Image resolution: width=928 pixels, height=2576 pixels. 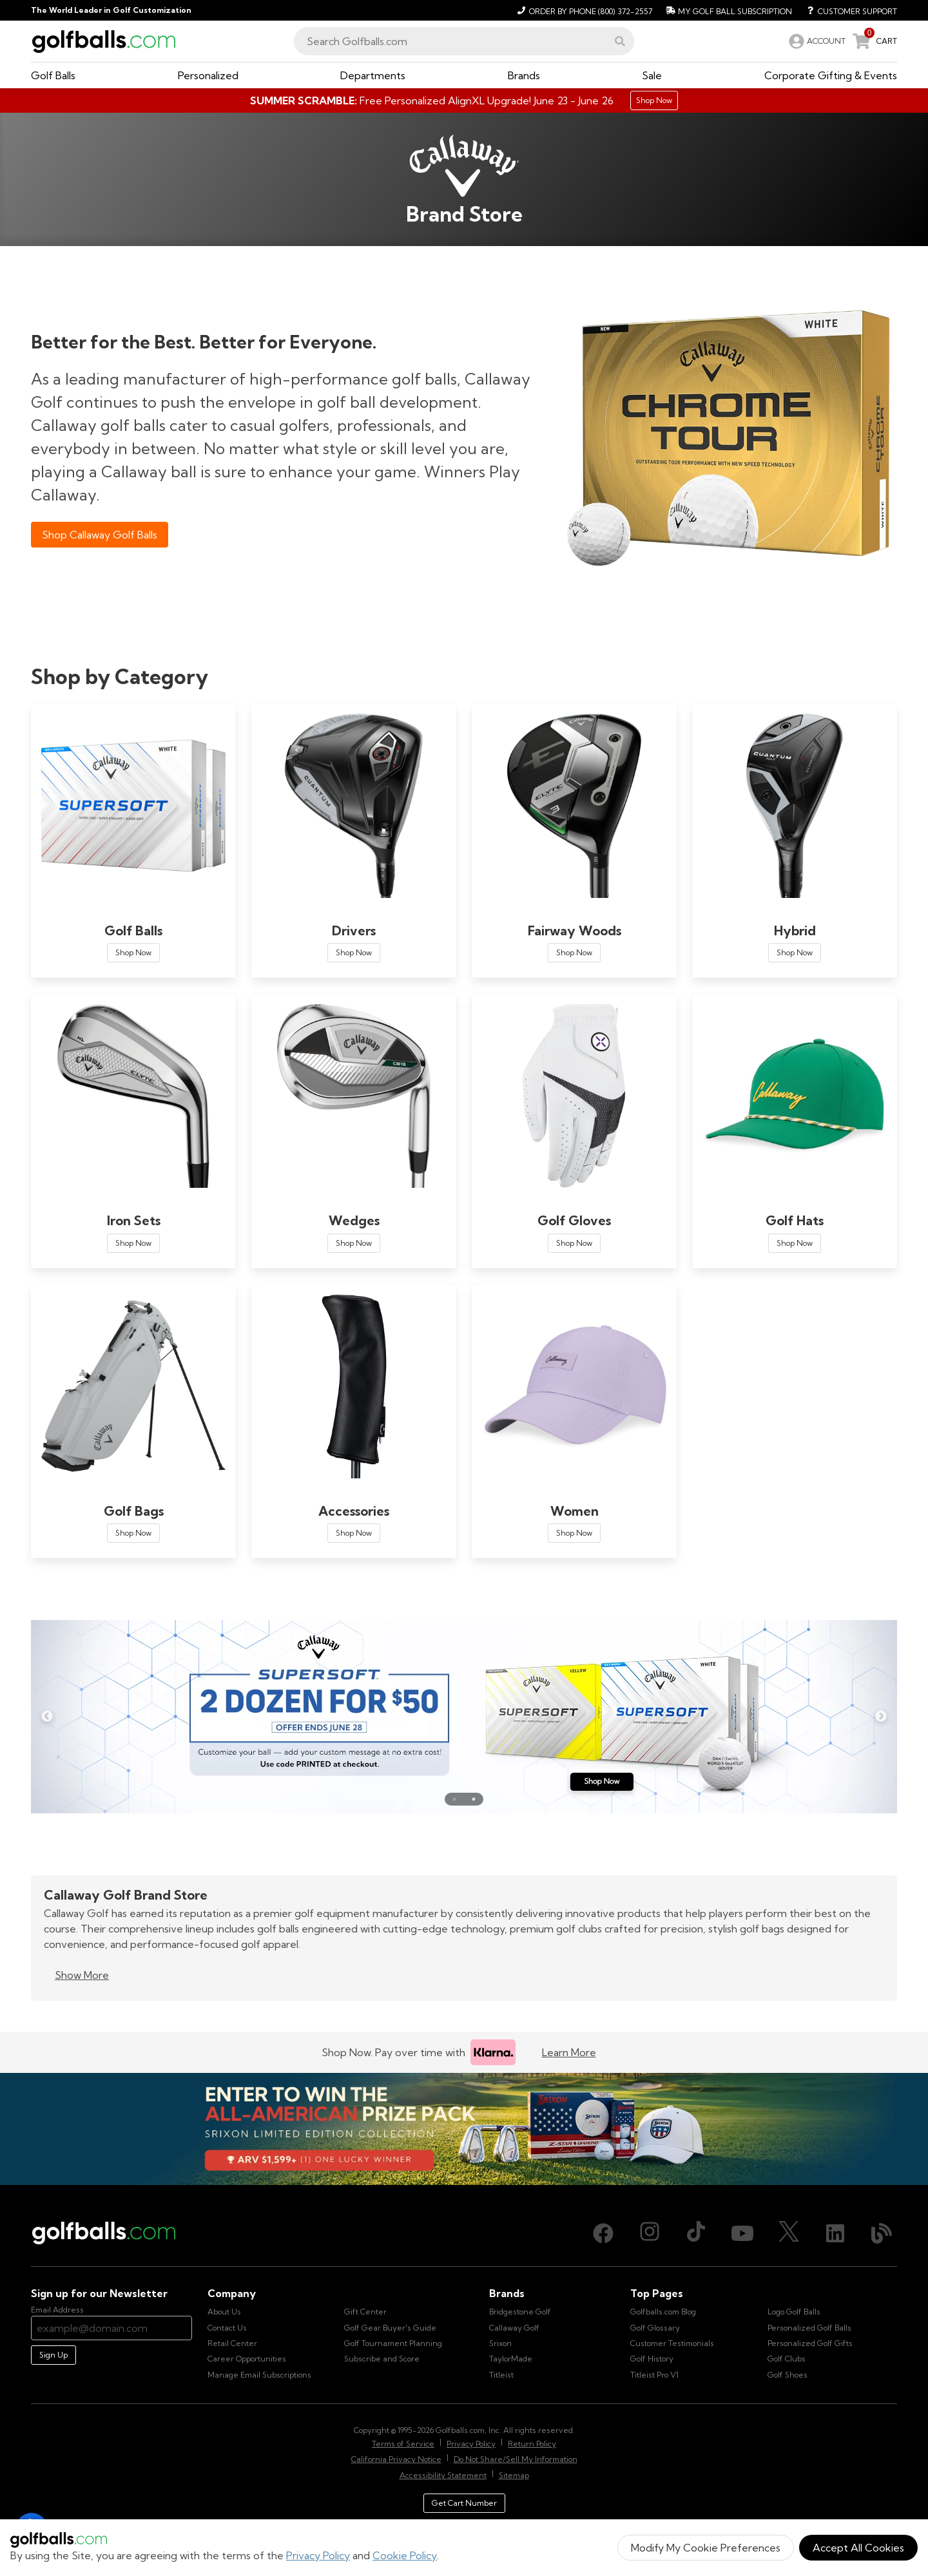 What do you see at coordinates (464, 41) in the screenshot?
I see `[combobox]` at bounding box center [464, 41].